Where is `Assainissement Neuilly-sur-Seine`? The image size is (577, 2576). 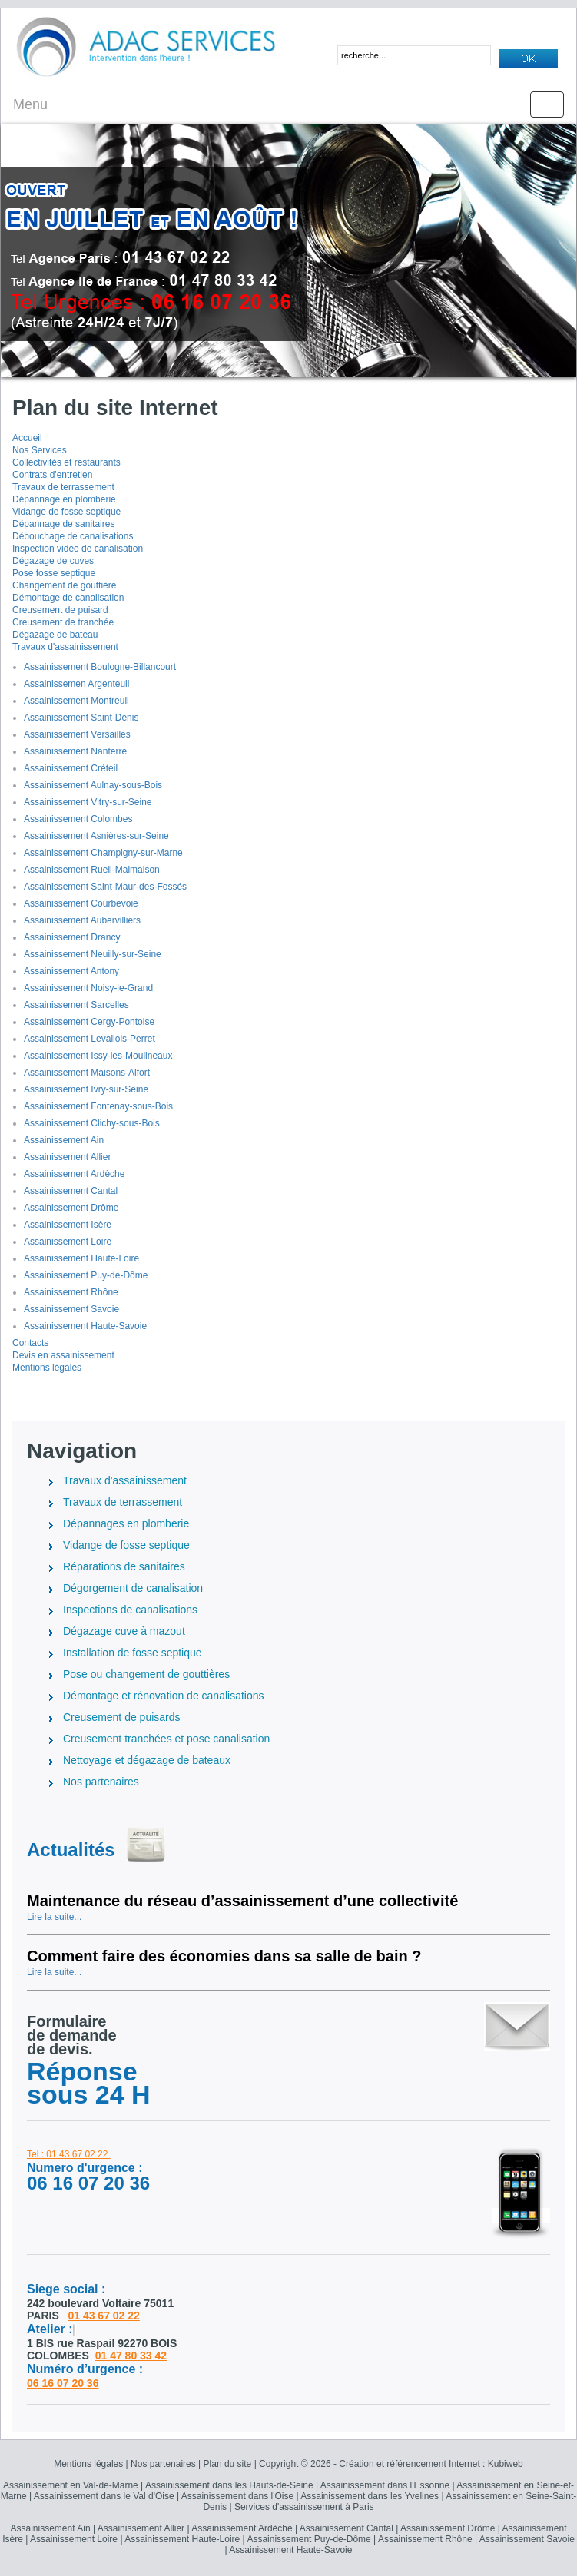
Assainissement Neuilly-sur-Seine is located at coordinates (92, 954).